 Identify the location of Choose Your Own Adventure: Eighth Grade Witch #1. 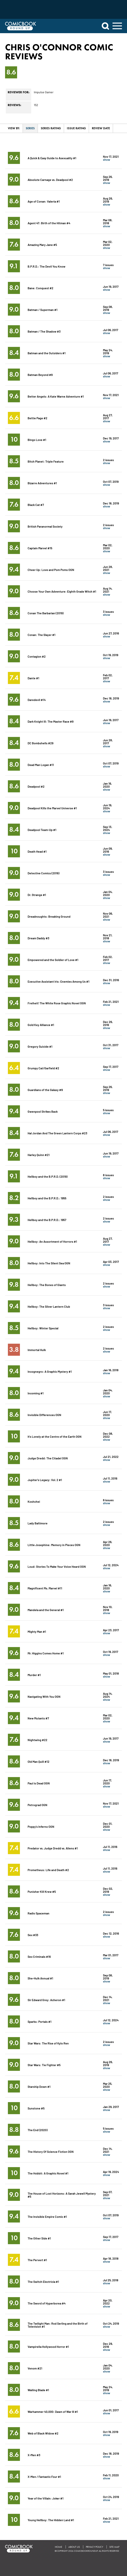
(62, 591).